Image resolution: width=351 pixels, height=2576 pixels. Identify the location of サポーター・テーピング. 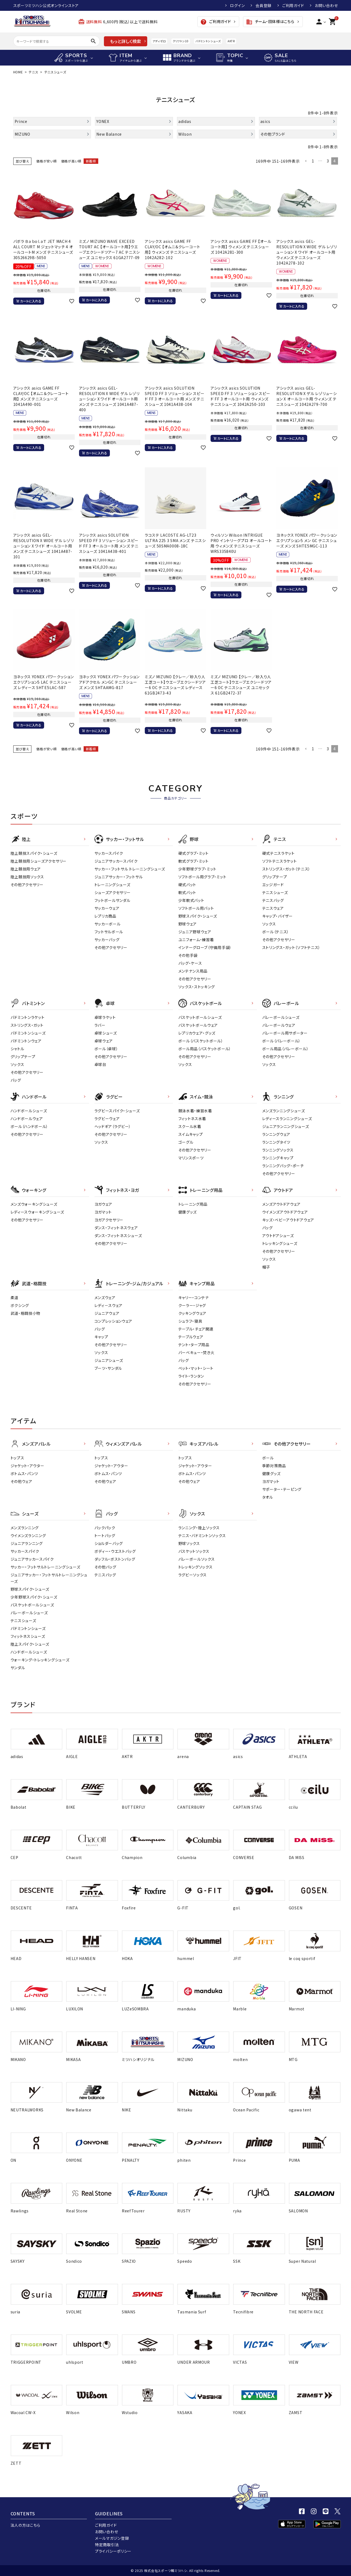
(282, 1489).